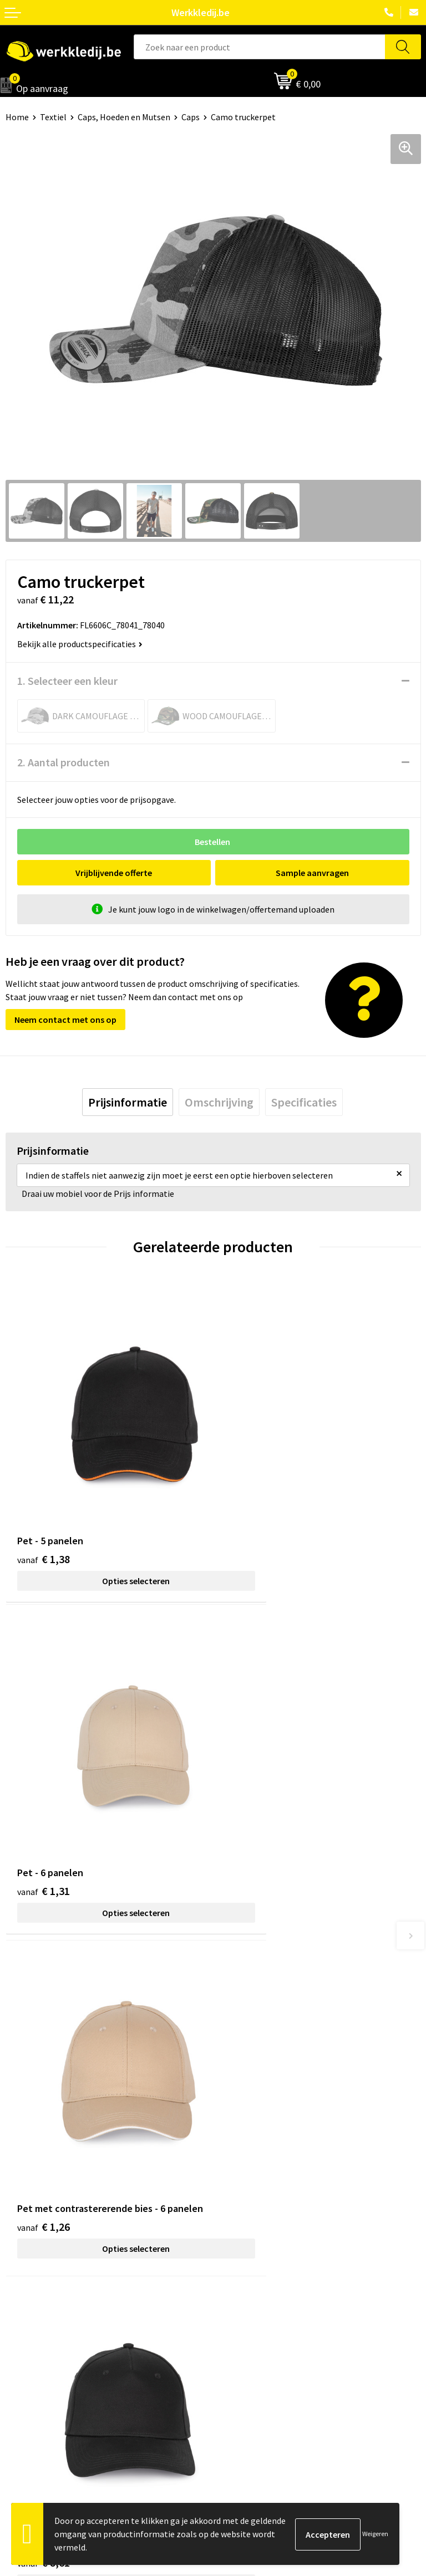  I want to click on 2. Aantal producten, so click(63, 762).